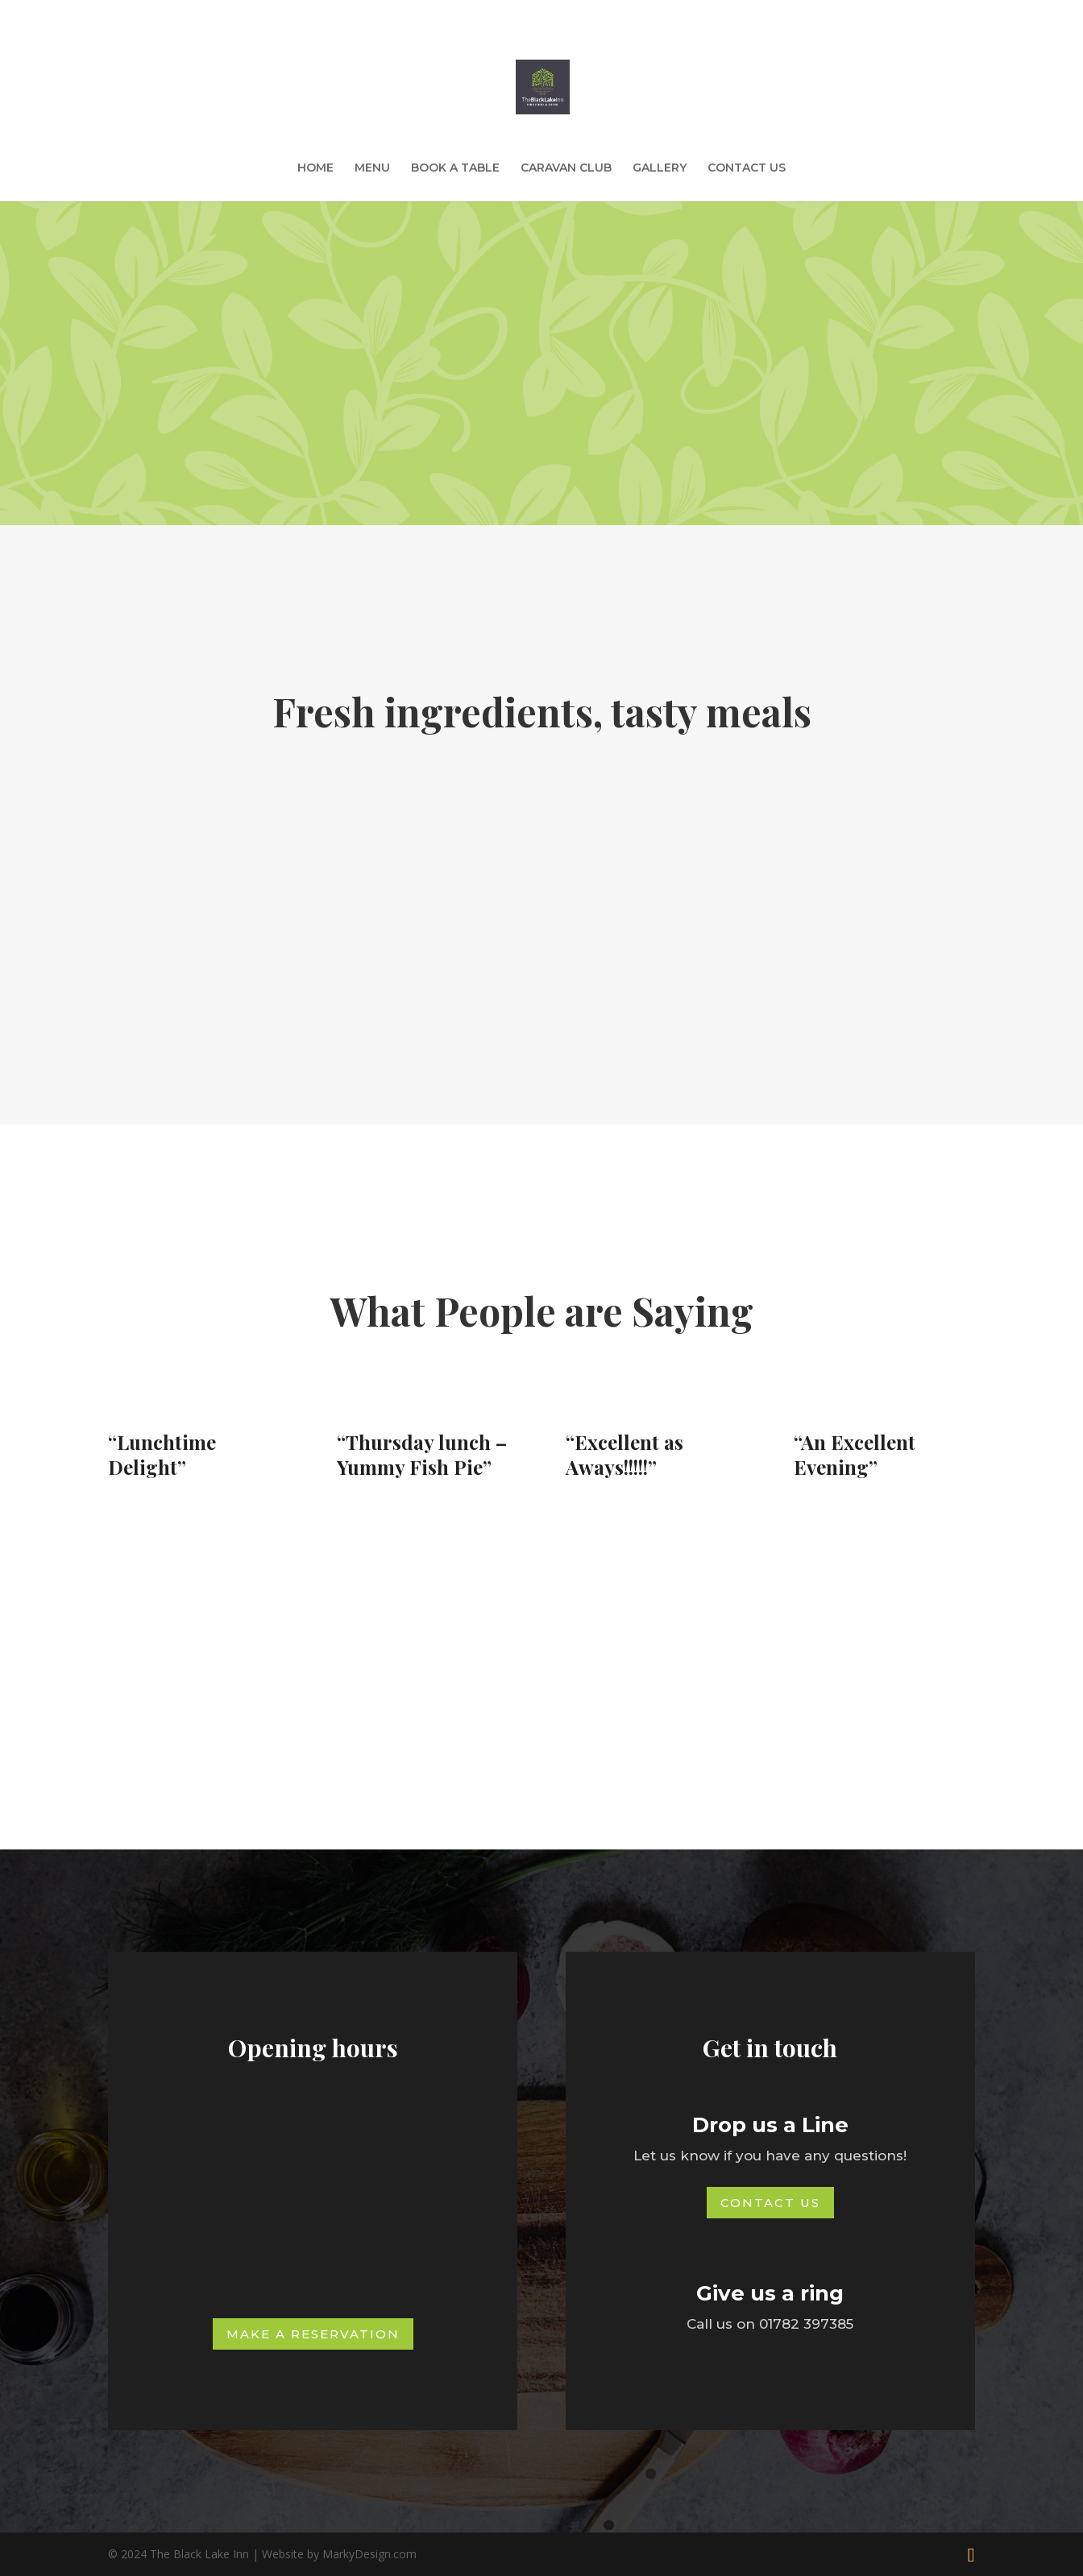 The width and height of the screenshot is (1083, 2576). I want to click on BOOK A TABLE, so click(455, 168).